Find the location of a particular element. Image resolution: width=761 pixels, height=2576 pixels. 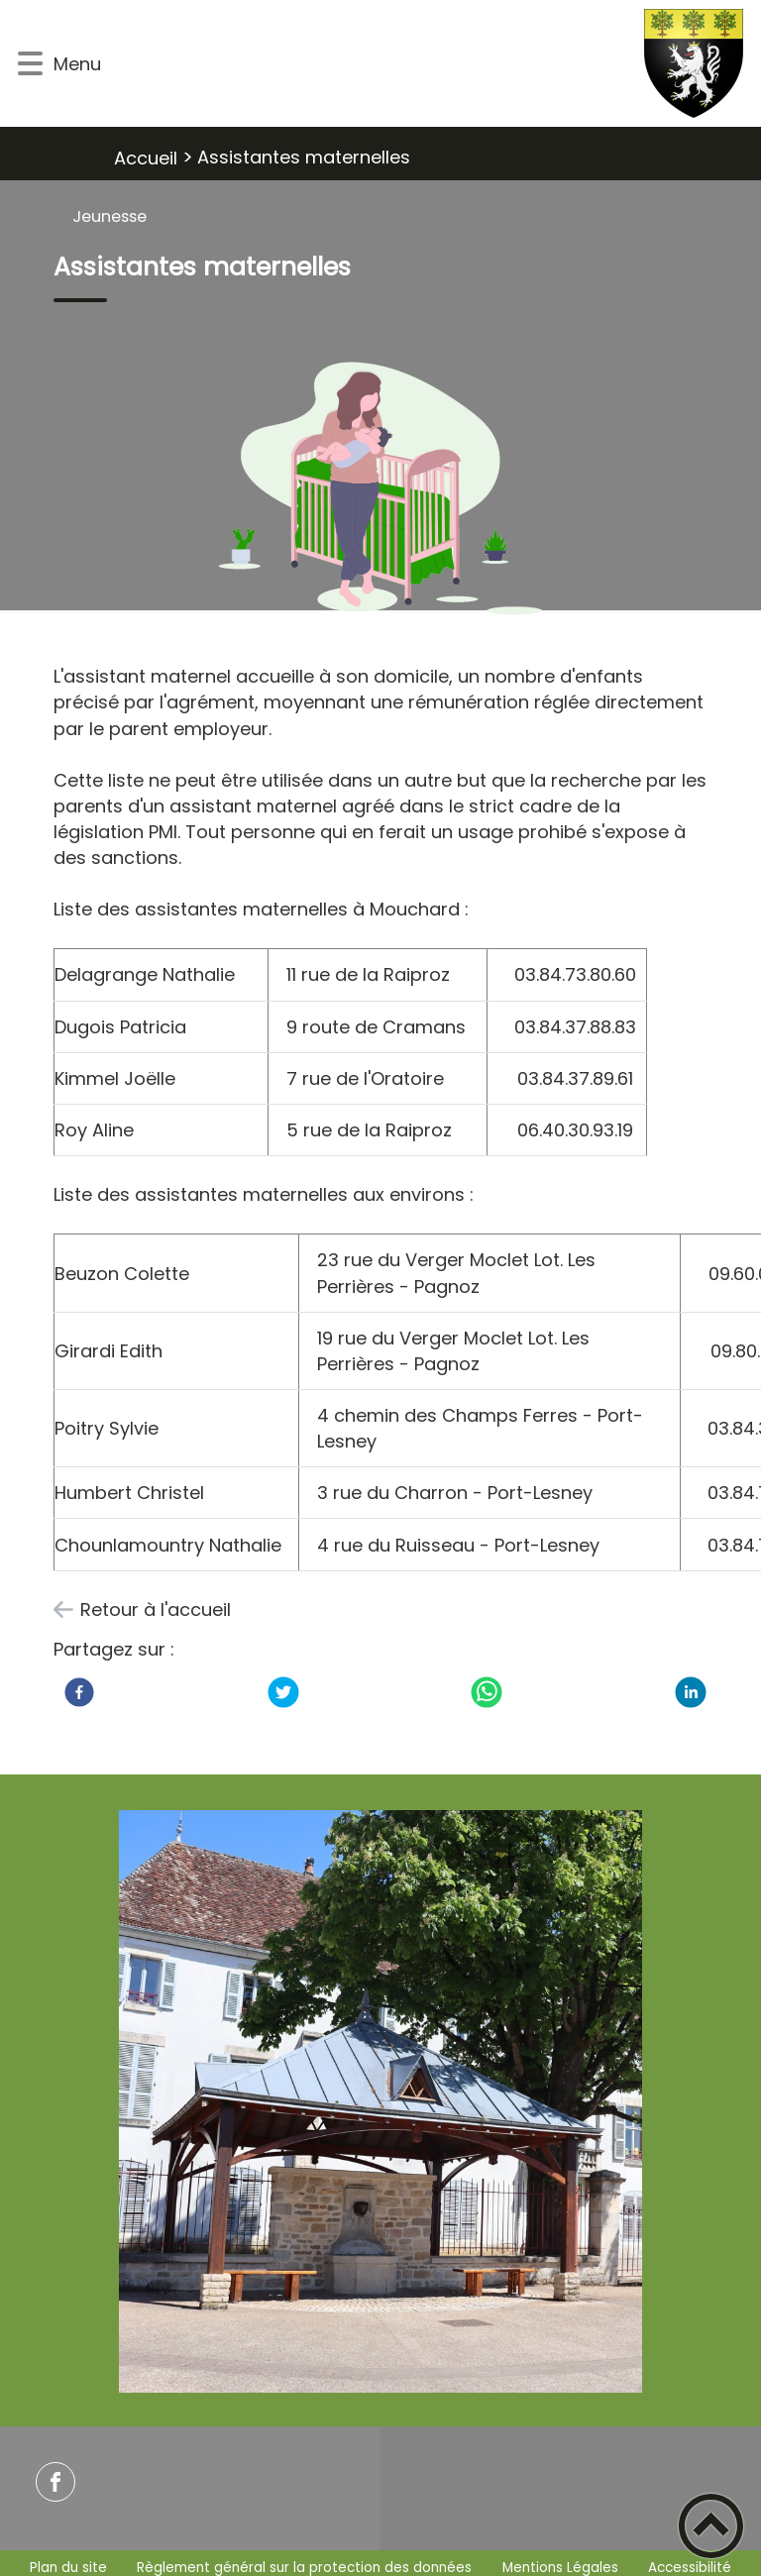

[Ouvrir l'image en pleine taille] is located at coordinates (381, 491).